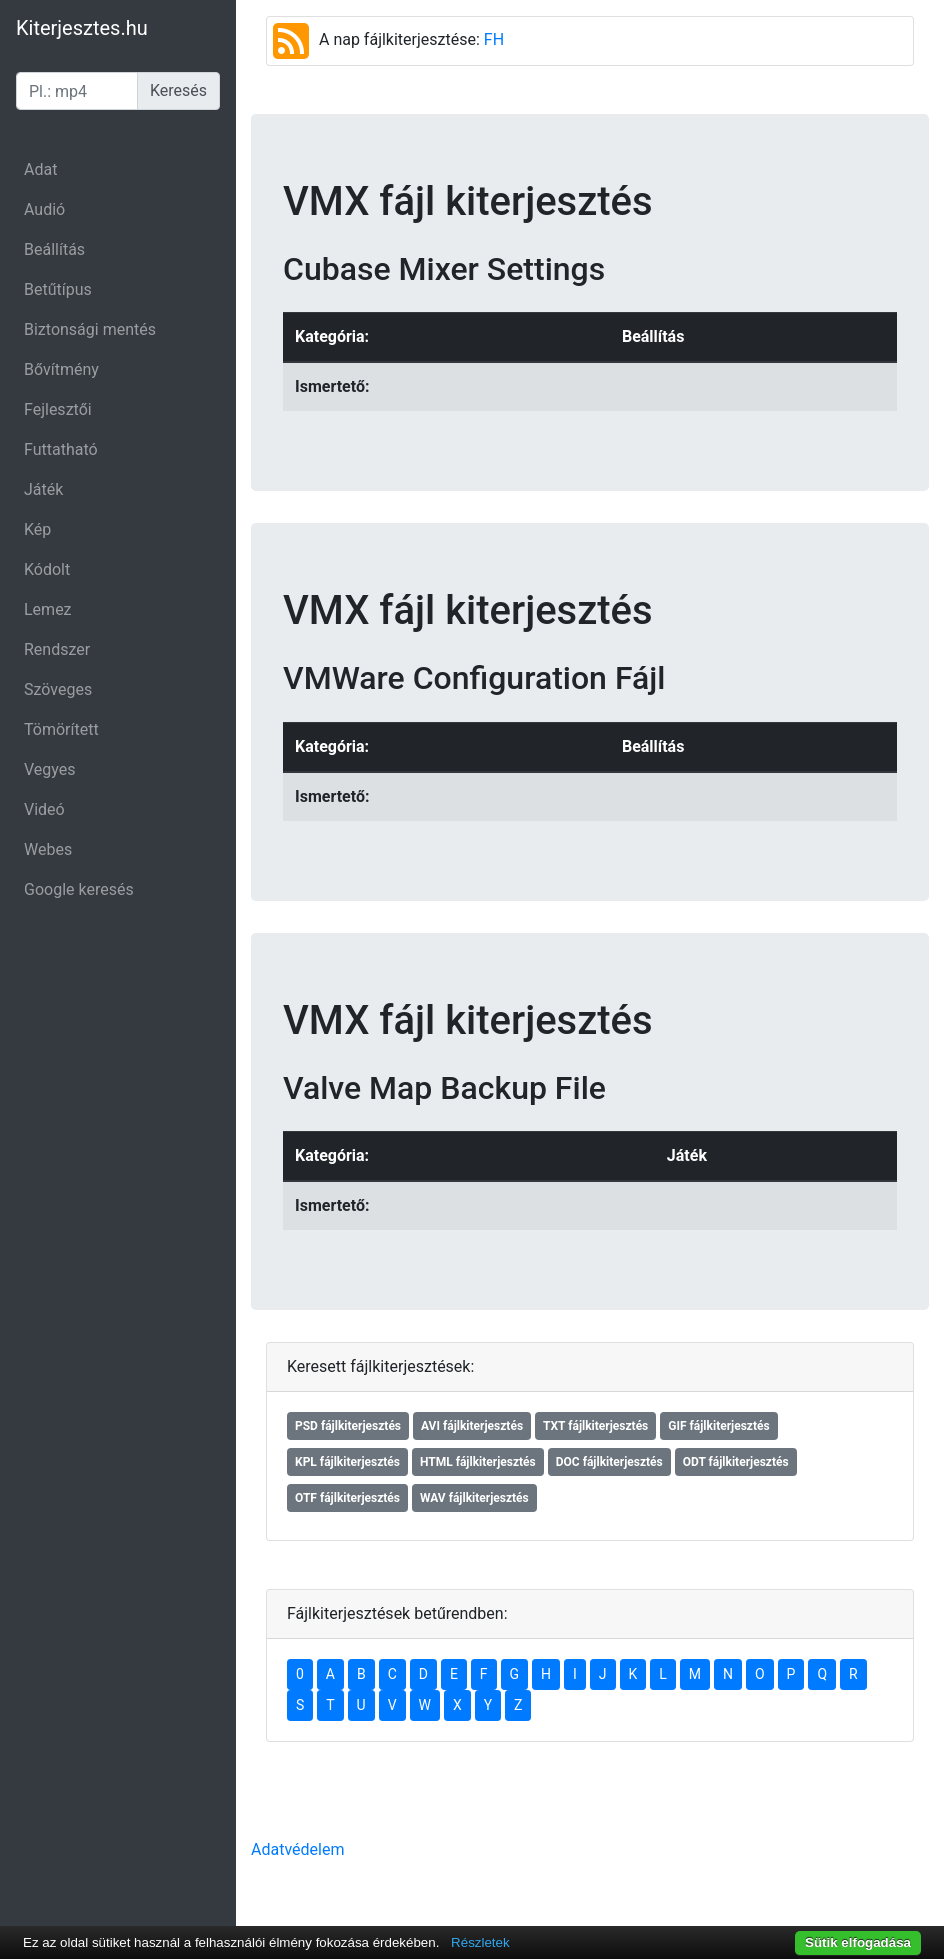 The image size is (944, 1959). I want to click on Kódolt, so click(47, 569).